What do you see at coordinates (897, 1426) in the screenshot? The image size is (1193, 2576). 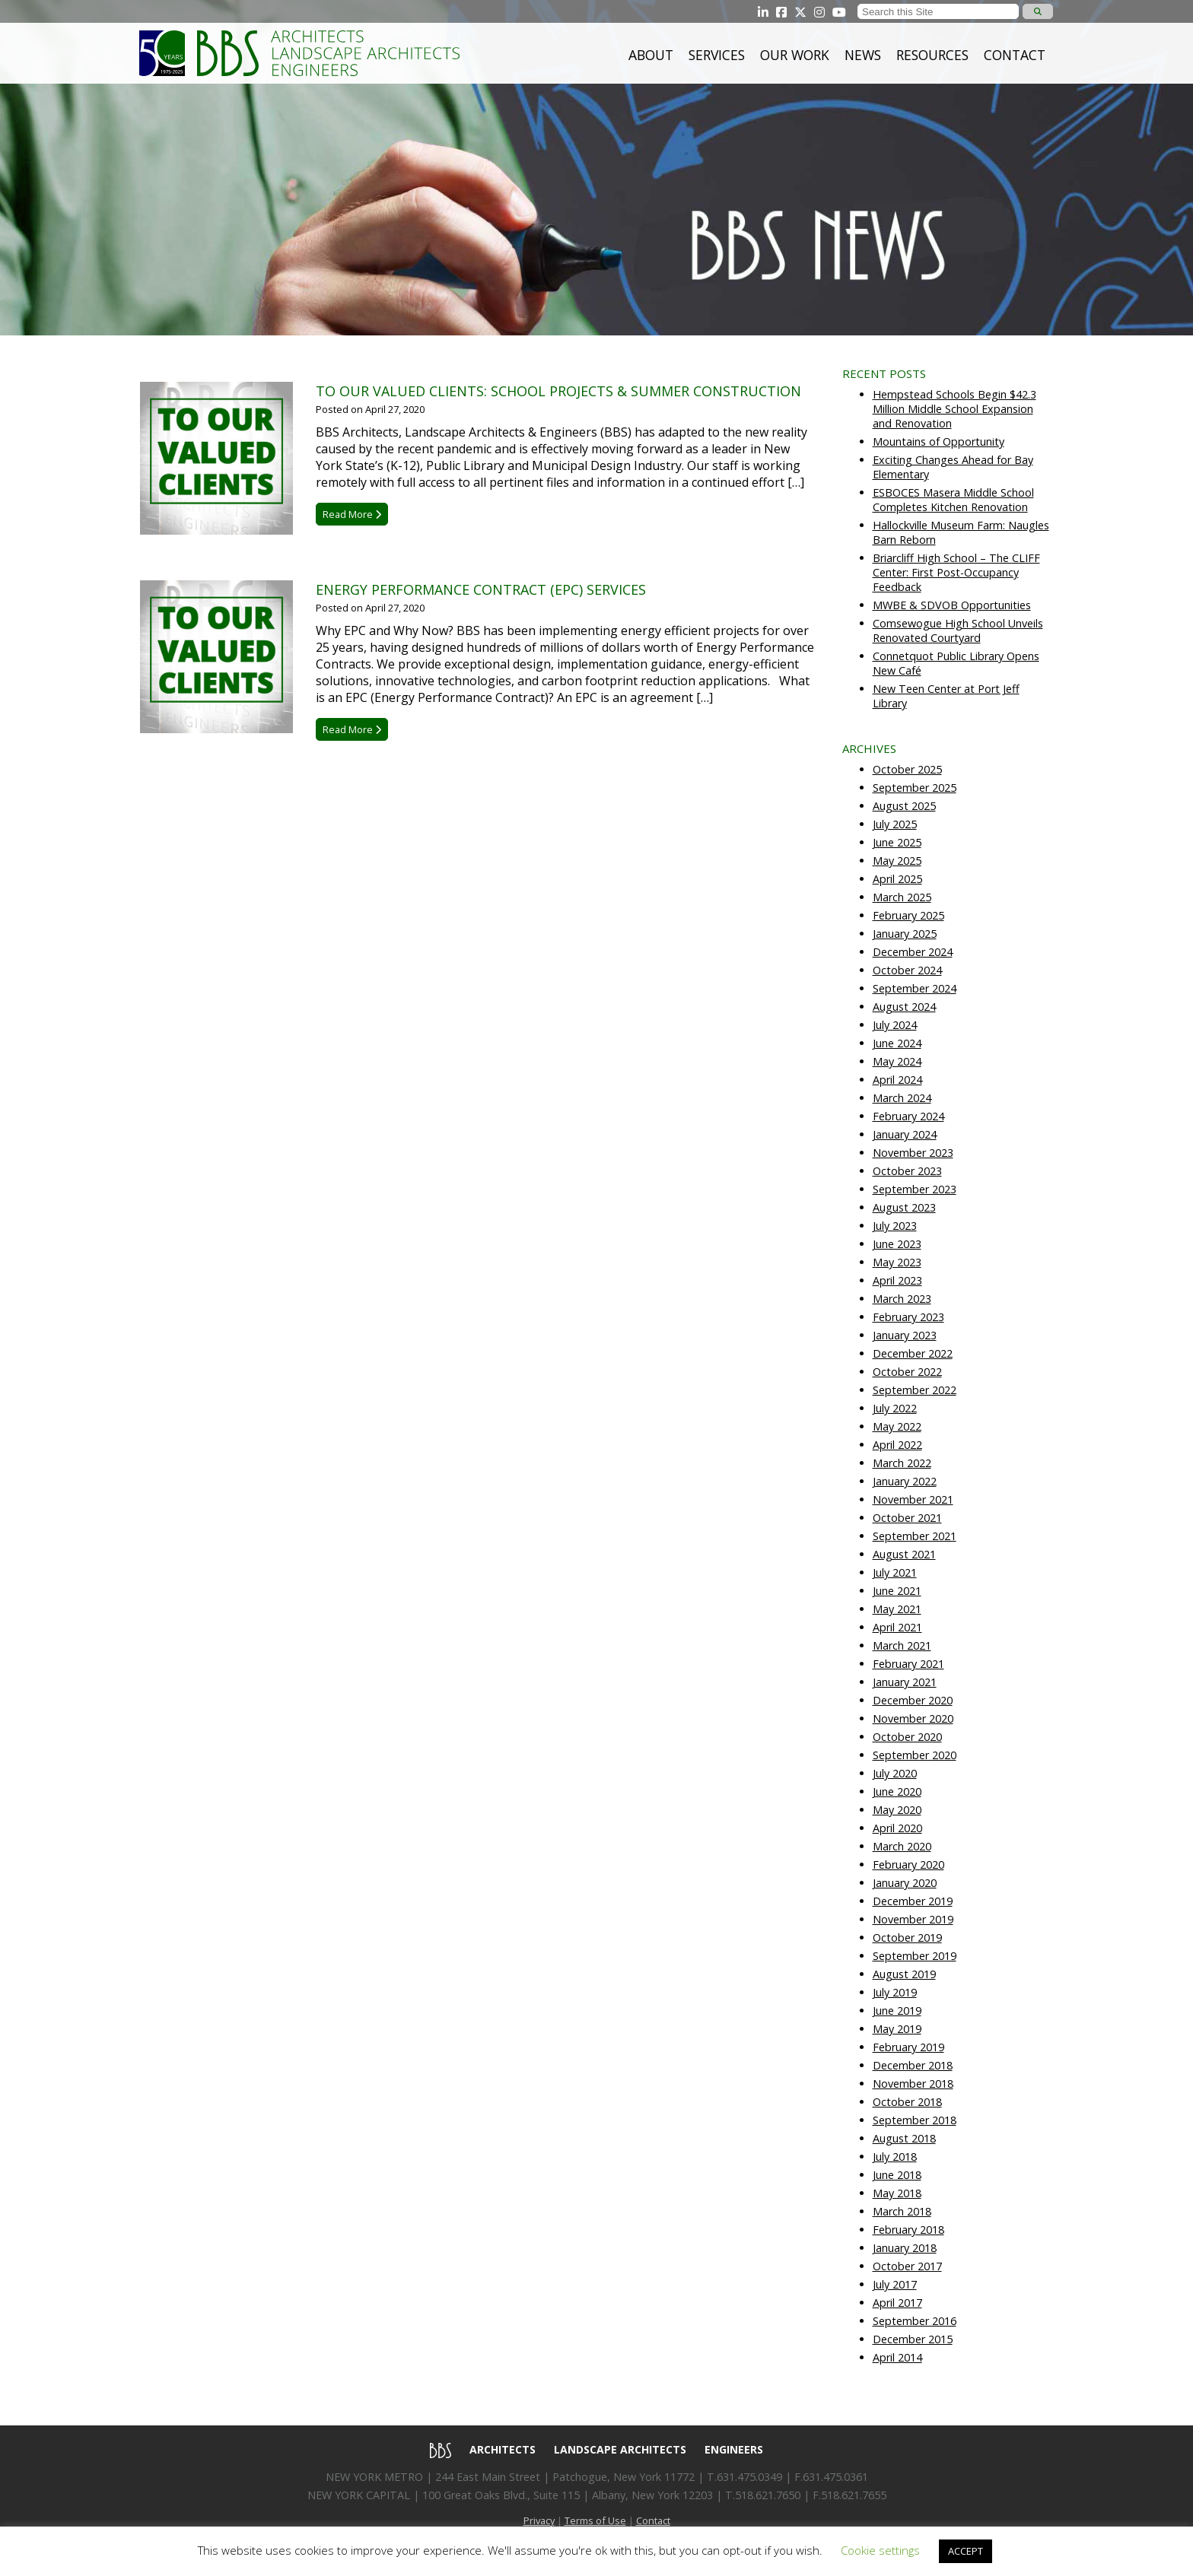 I see `May 2022` at bounding box center [897, 1426].